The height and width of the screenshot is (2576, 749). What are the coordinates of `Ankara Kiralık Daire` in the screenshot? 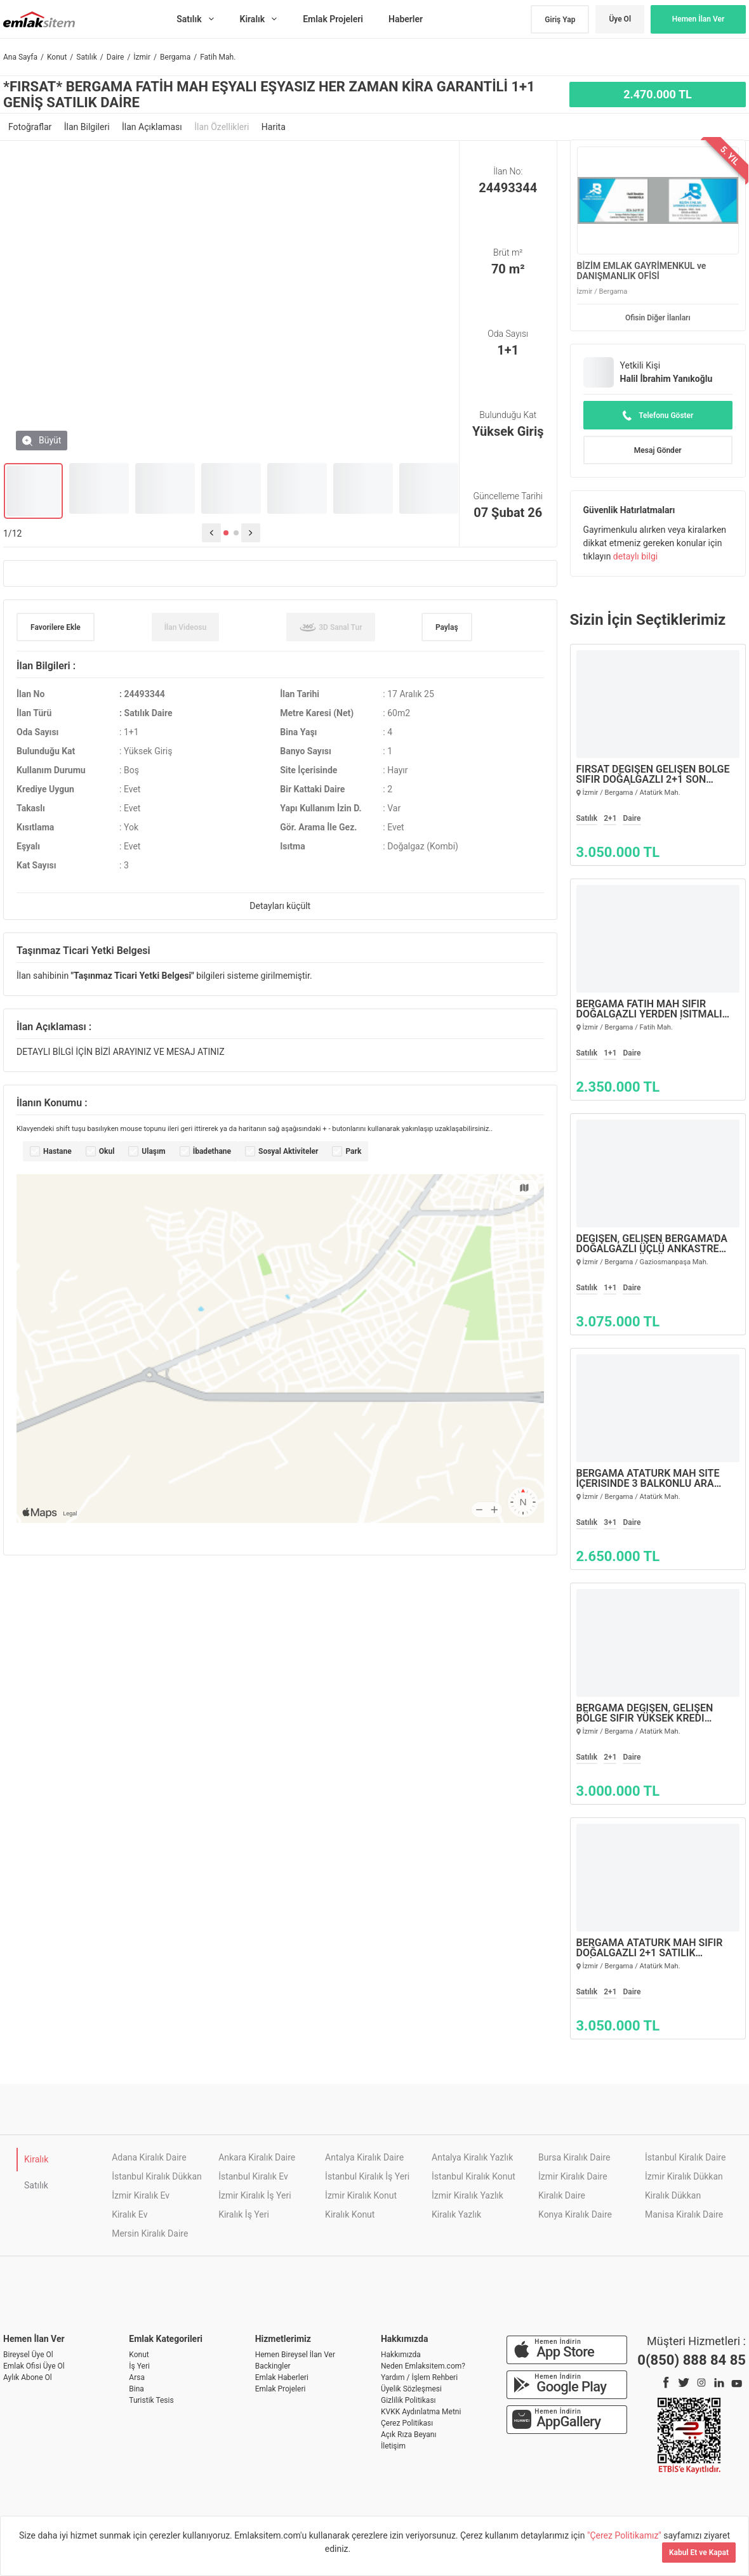 It's located at (256, 2157).